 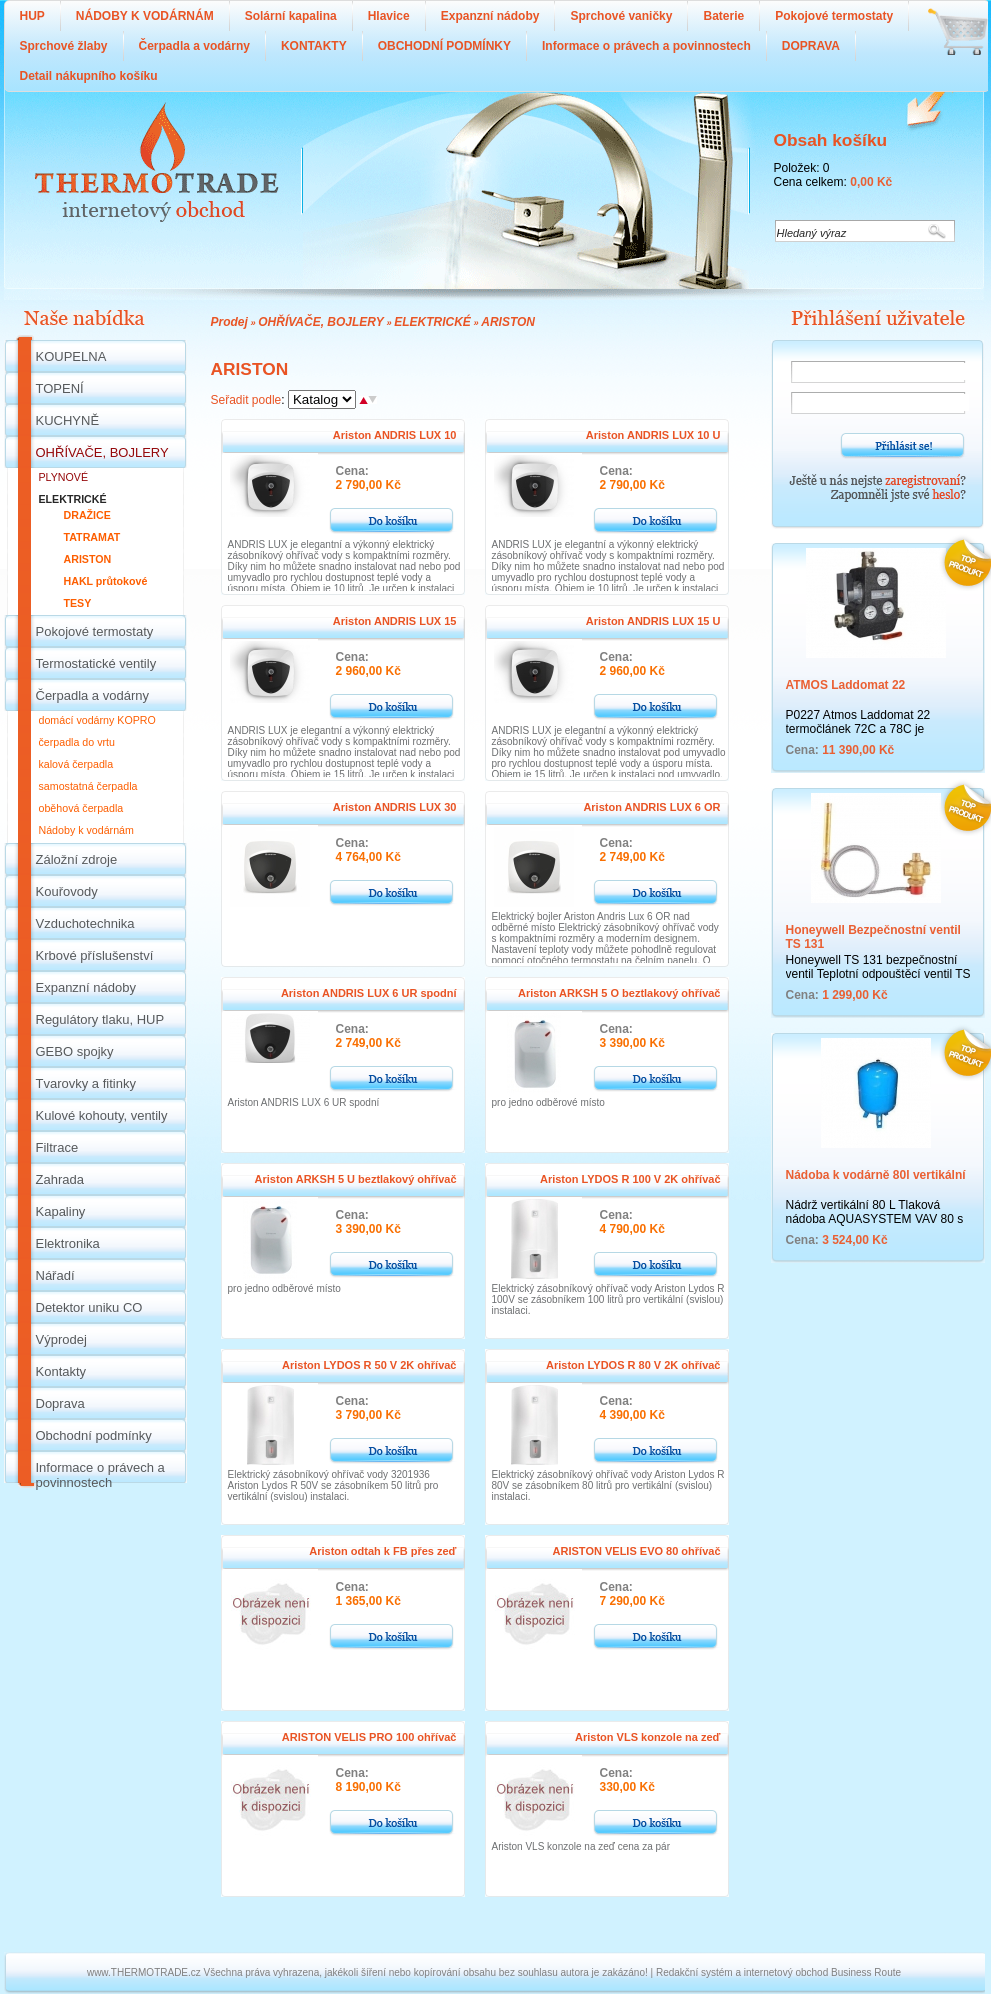 What do you see at coordinates (432, 322) in the screenshot?
I see `ELEKTRICKÉ` at bounding box center [432, 322].